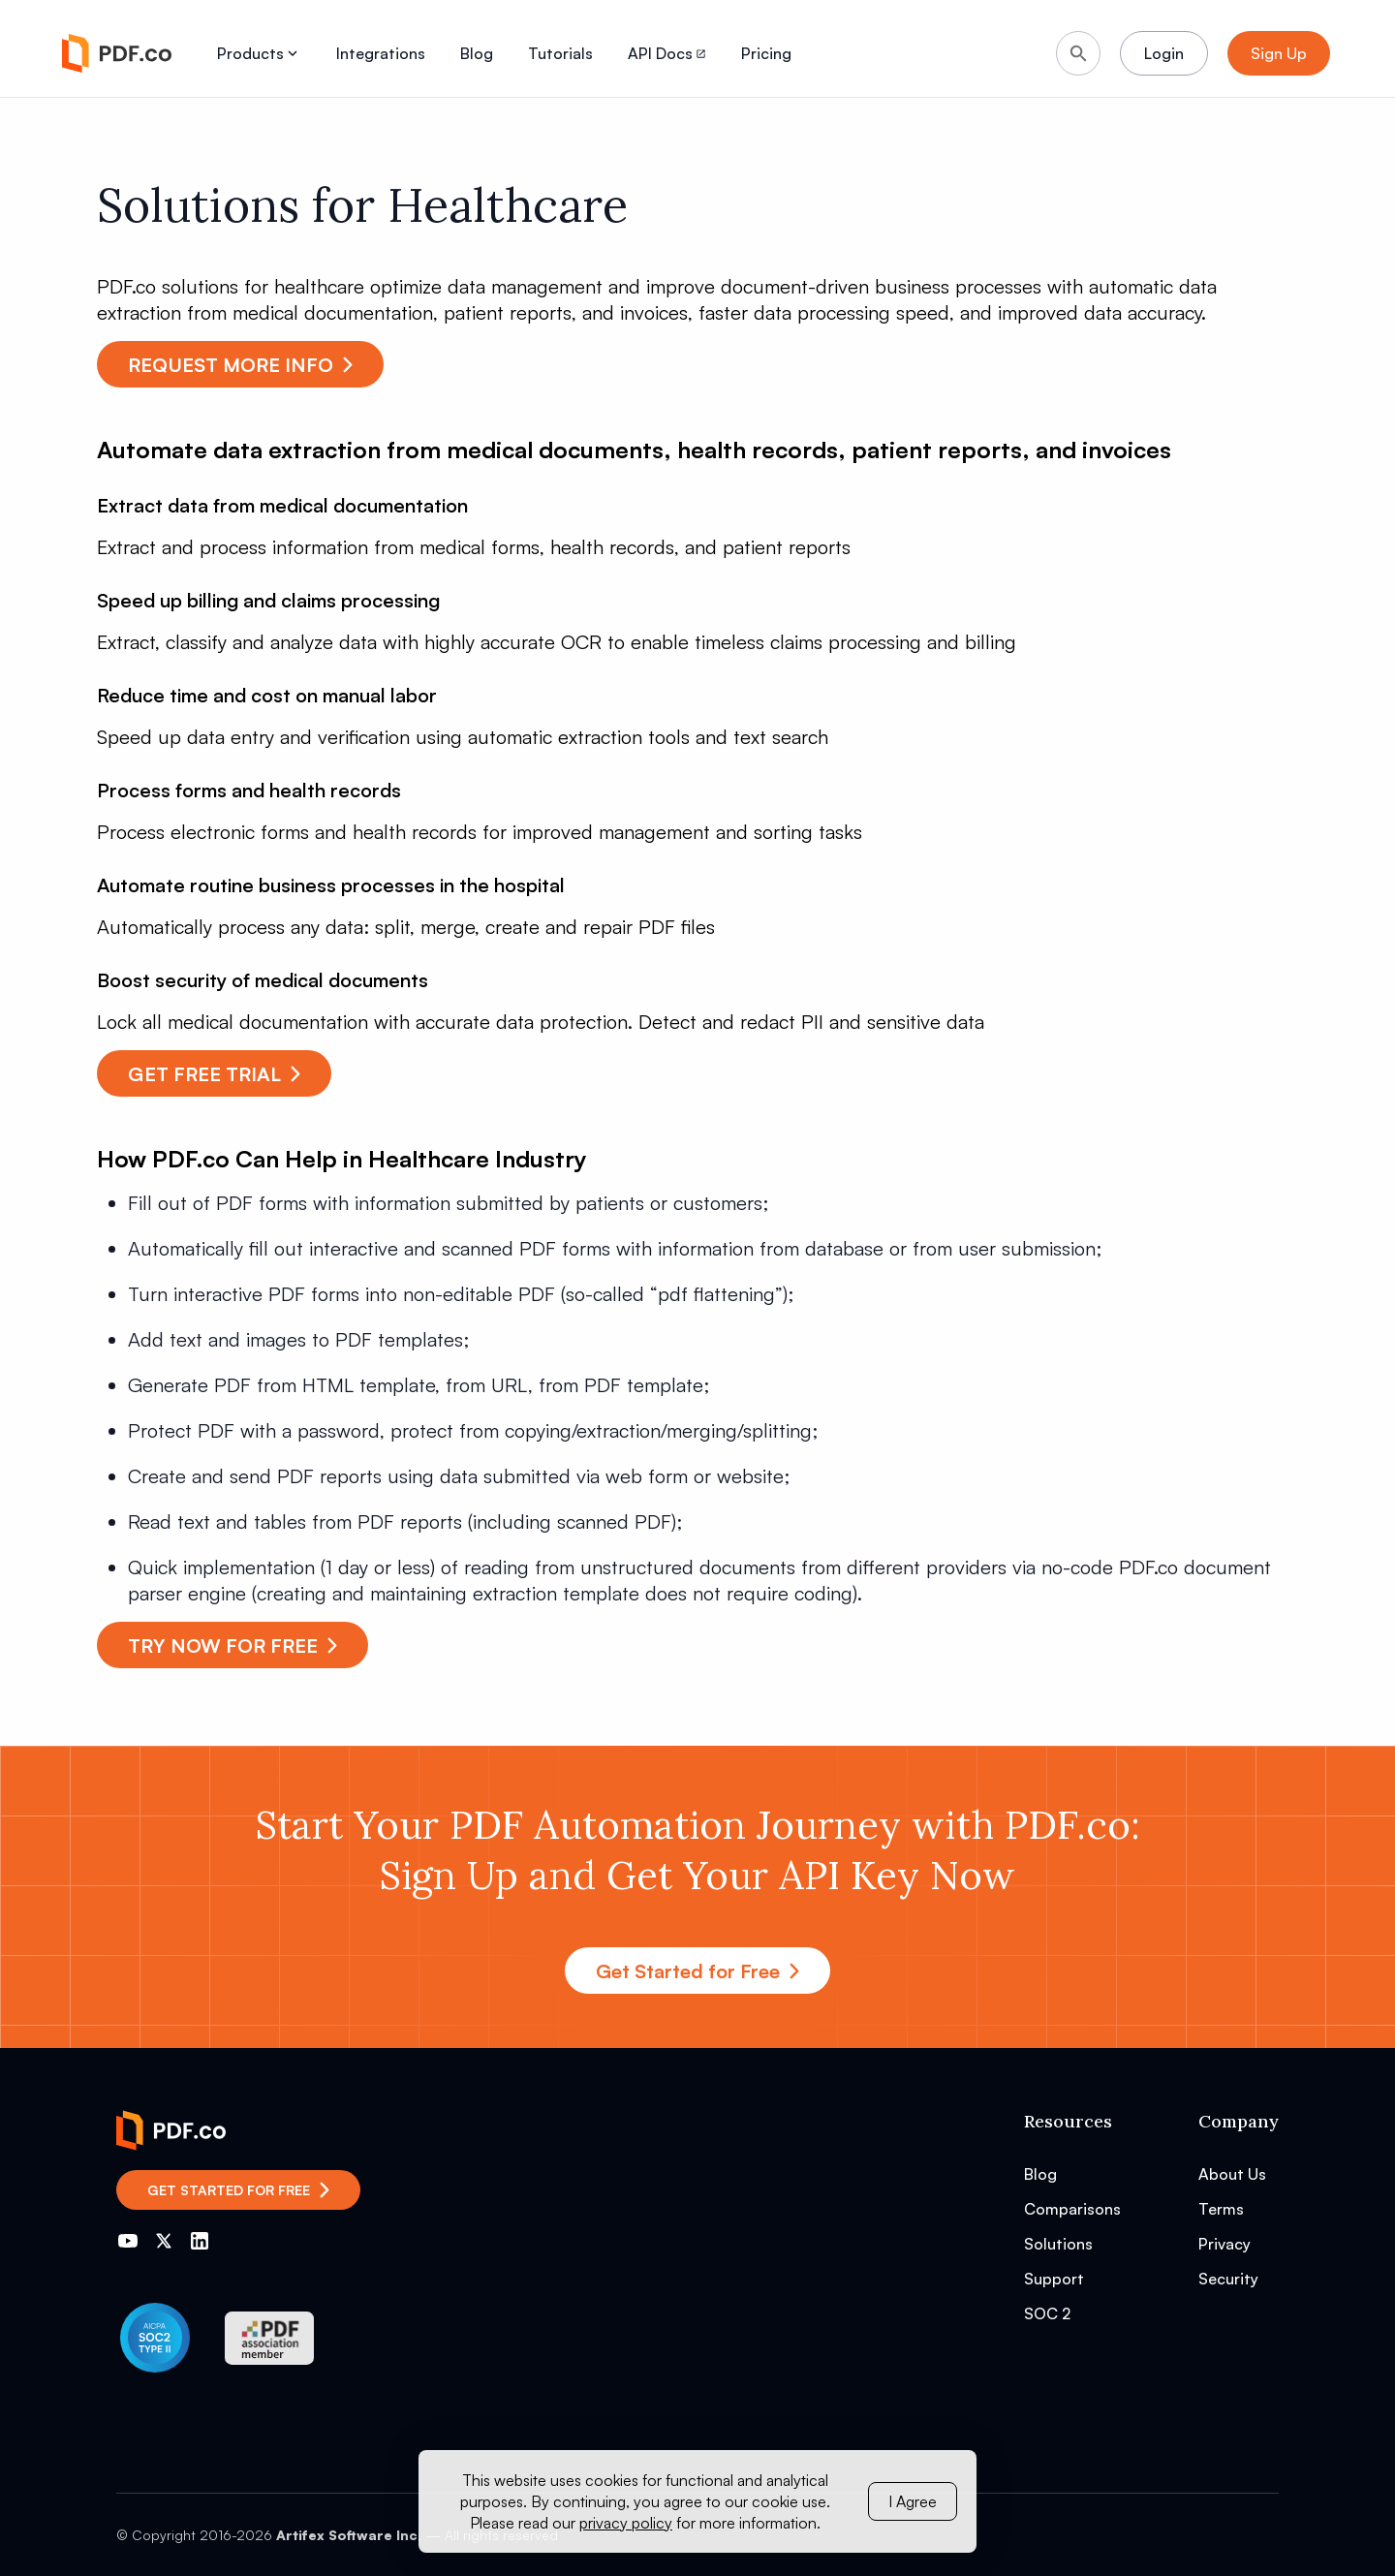 This screenshot has width=1395, height=2576. Describe the element at coordinates (214, 1074) in the screenshot. I see `GET FREE TRIAL` at that location.